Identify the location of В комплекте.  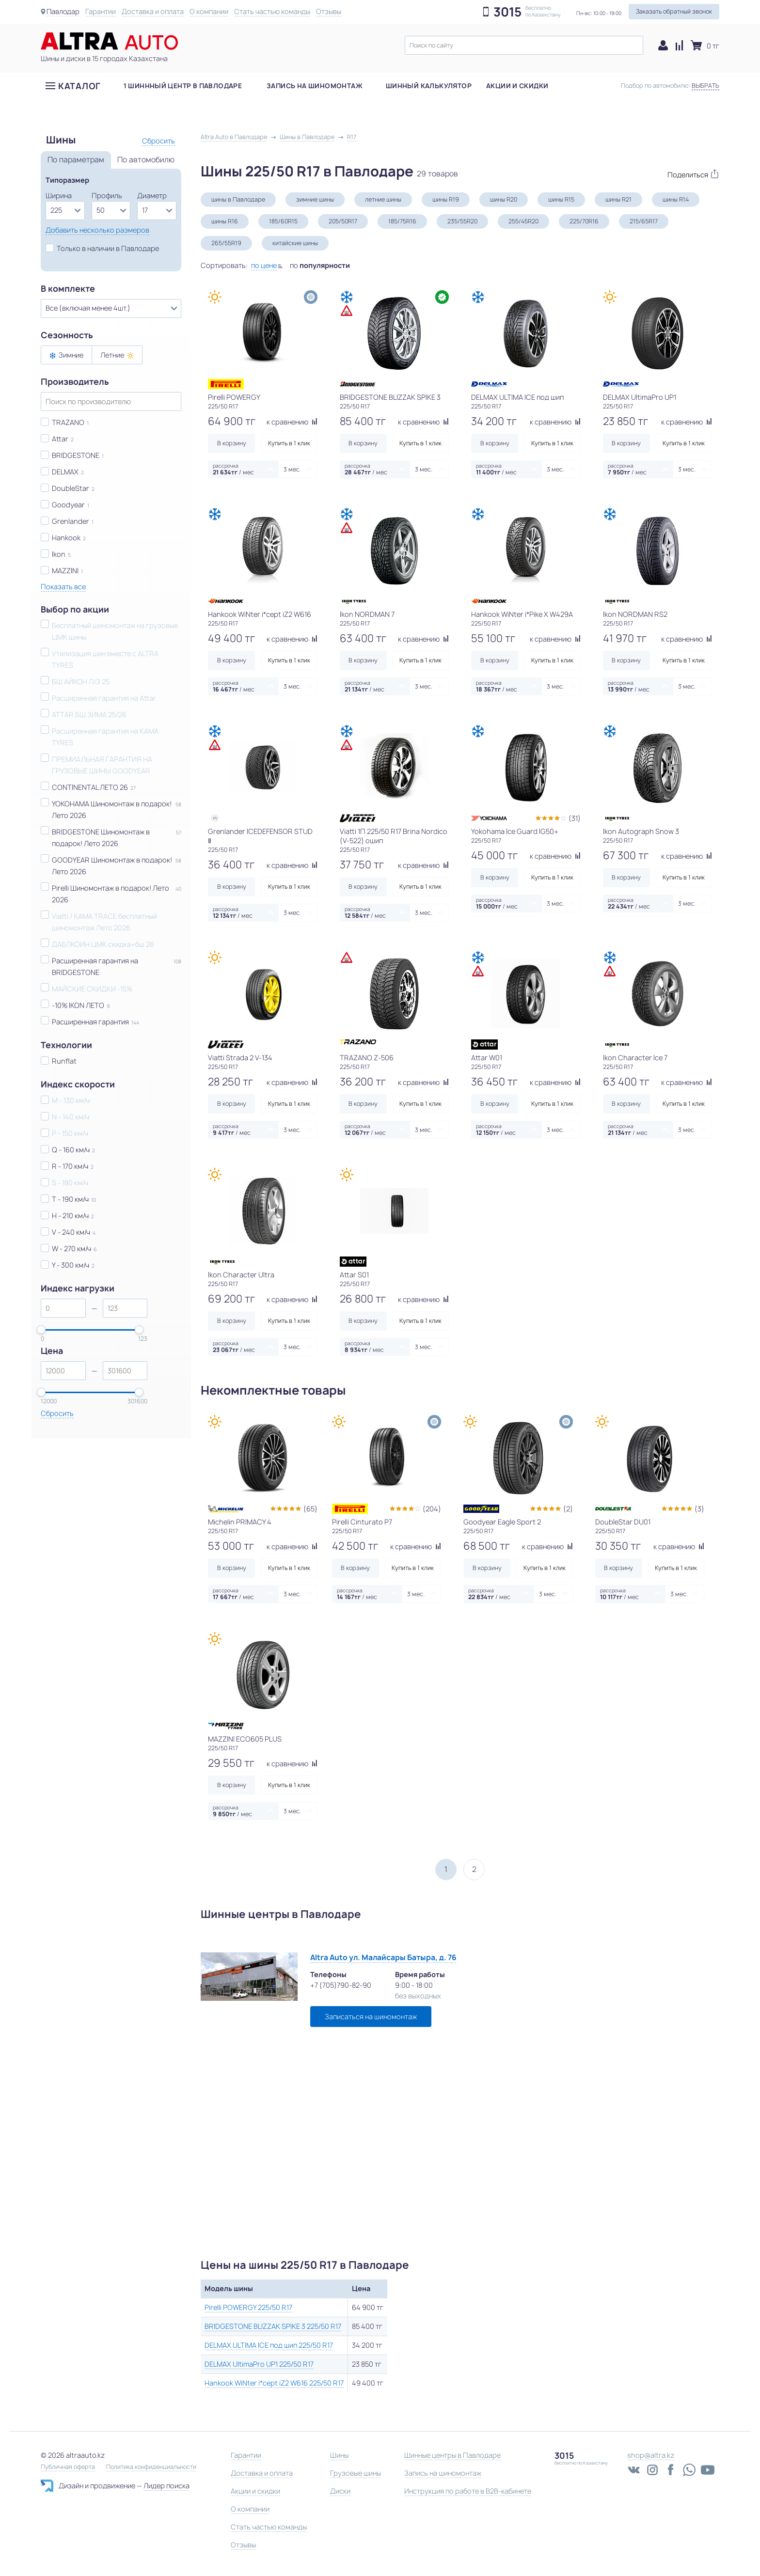
(68, 288).